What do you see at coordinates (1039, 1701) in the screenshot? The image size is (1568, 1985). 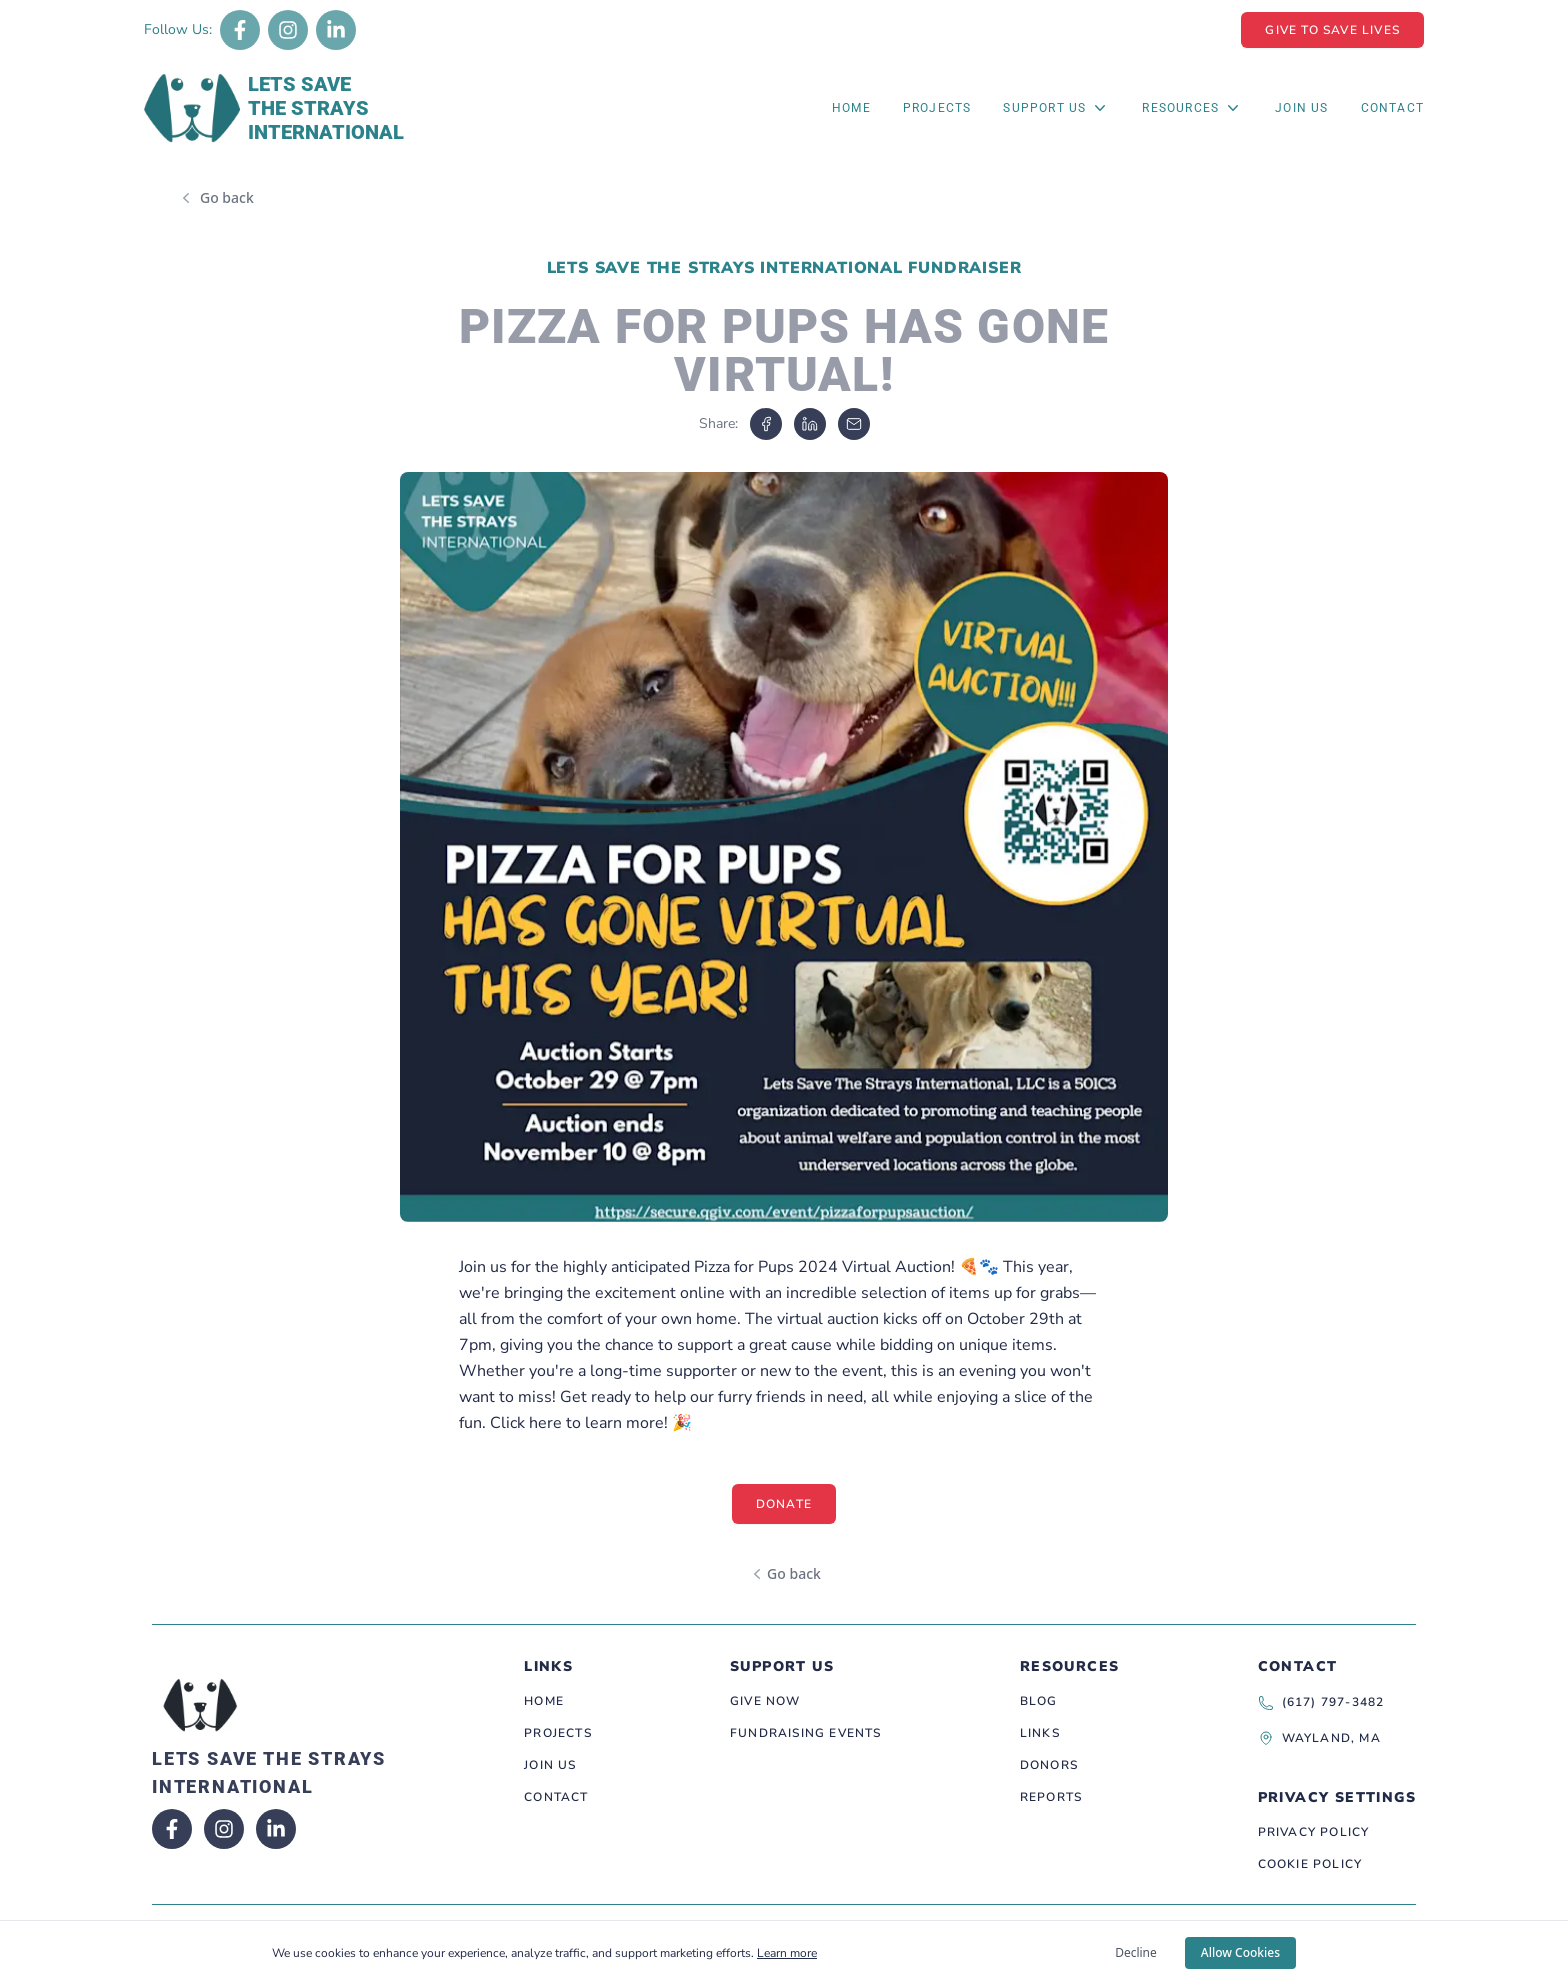 I see `Blog` at bounding box center [1039, 1701].